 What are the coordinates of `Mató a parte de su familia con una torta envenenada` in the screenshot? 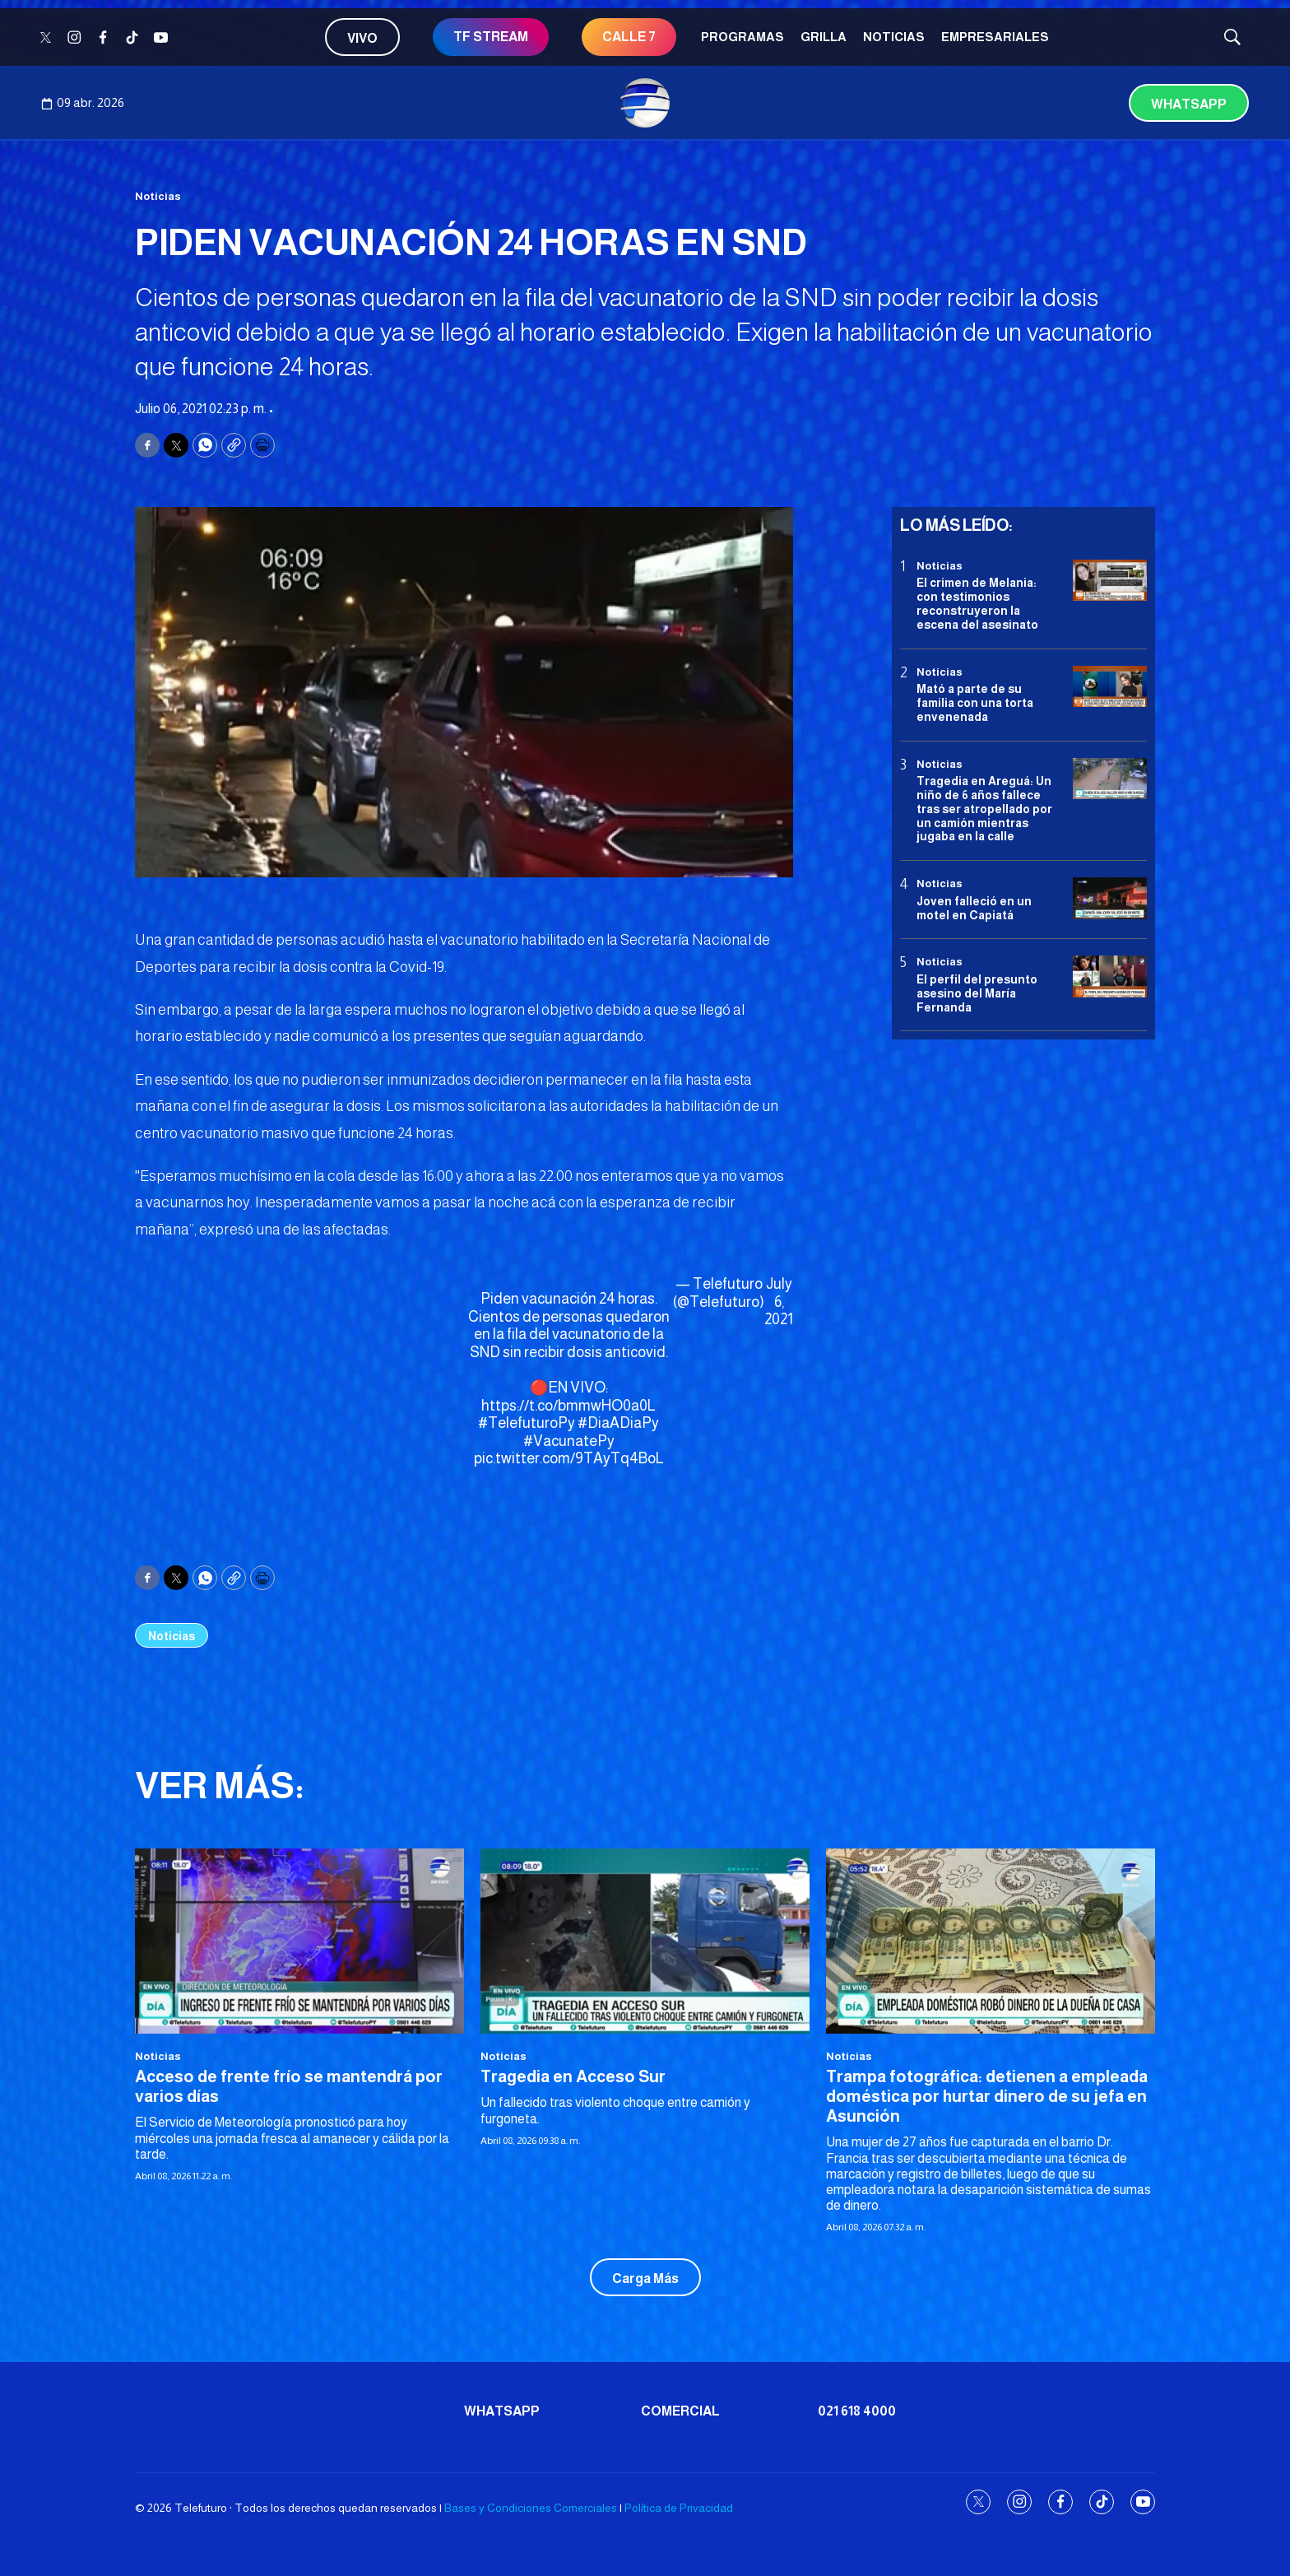 It's located at (974, 702).